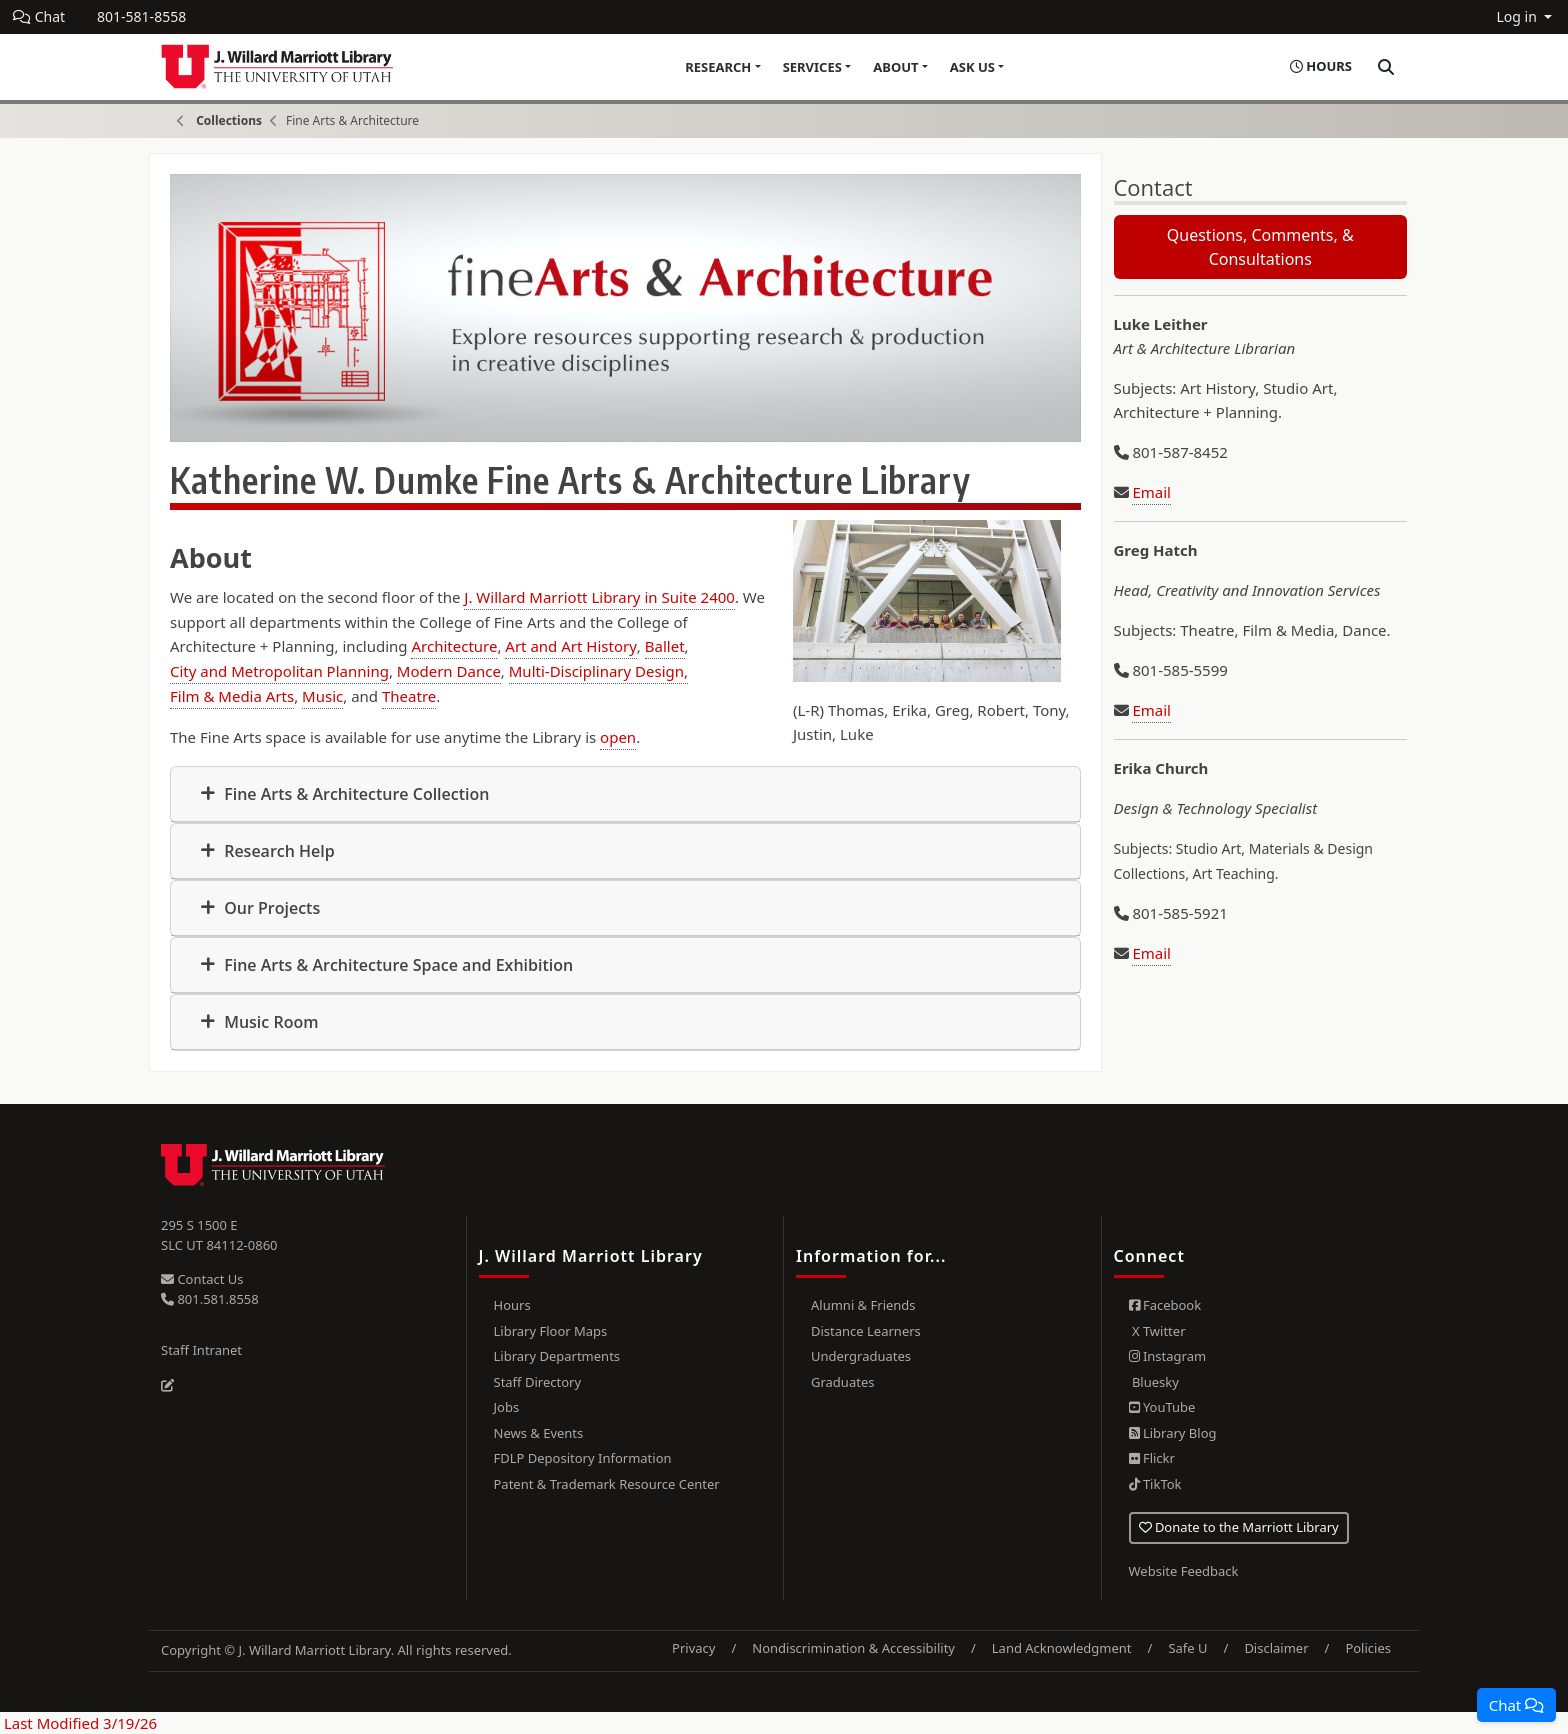 This screenshot has height=1734, width=1568. I want to click on Privacy, so click(693, 1648).